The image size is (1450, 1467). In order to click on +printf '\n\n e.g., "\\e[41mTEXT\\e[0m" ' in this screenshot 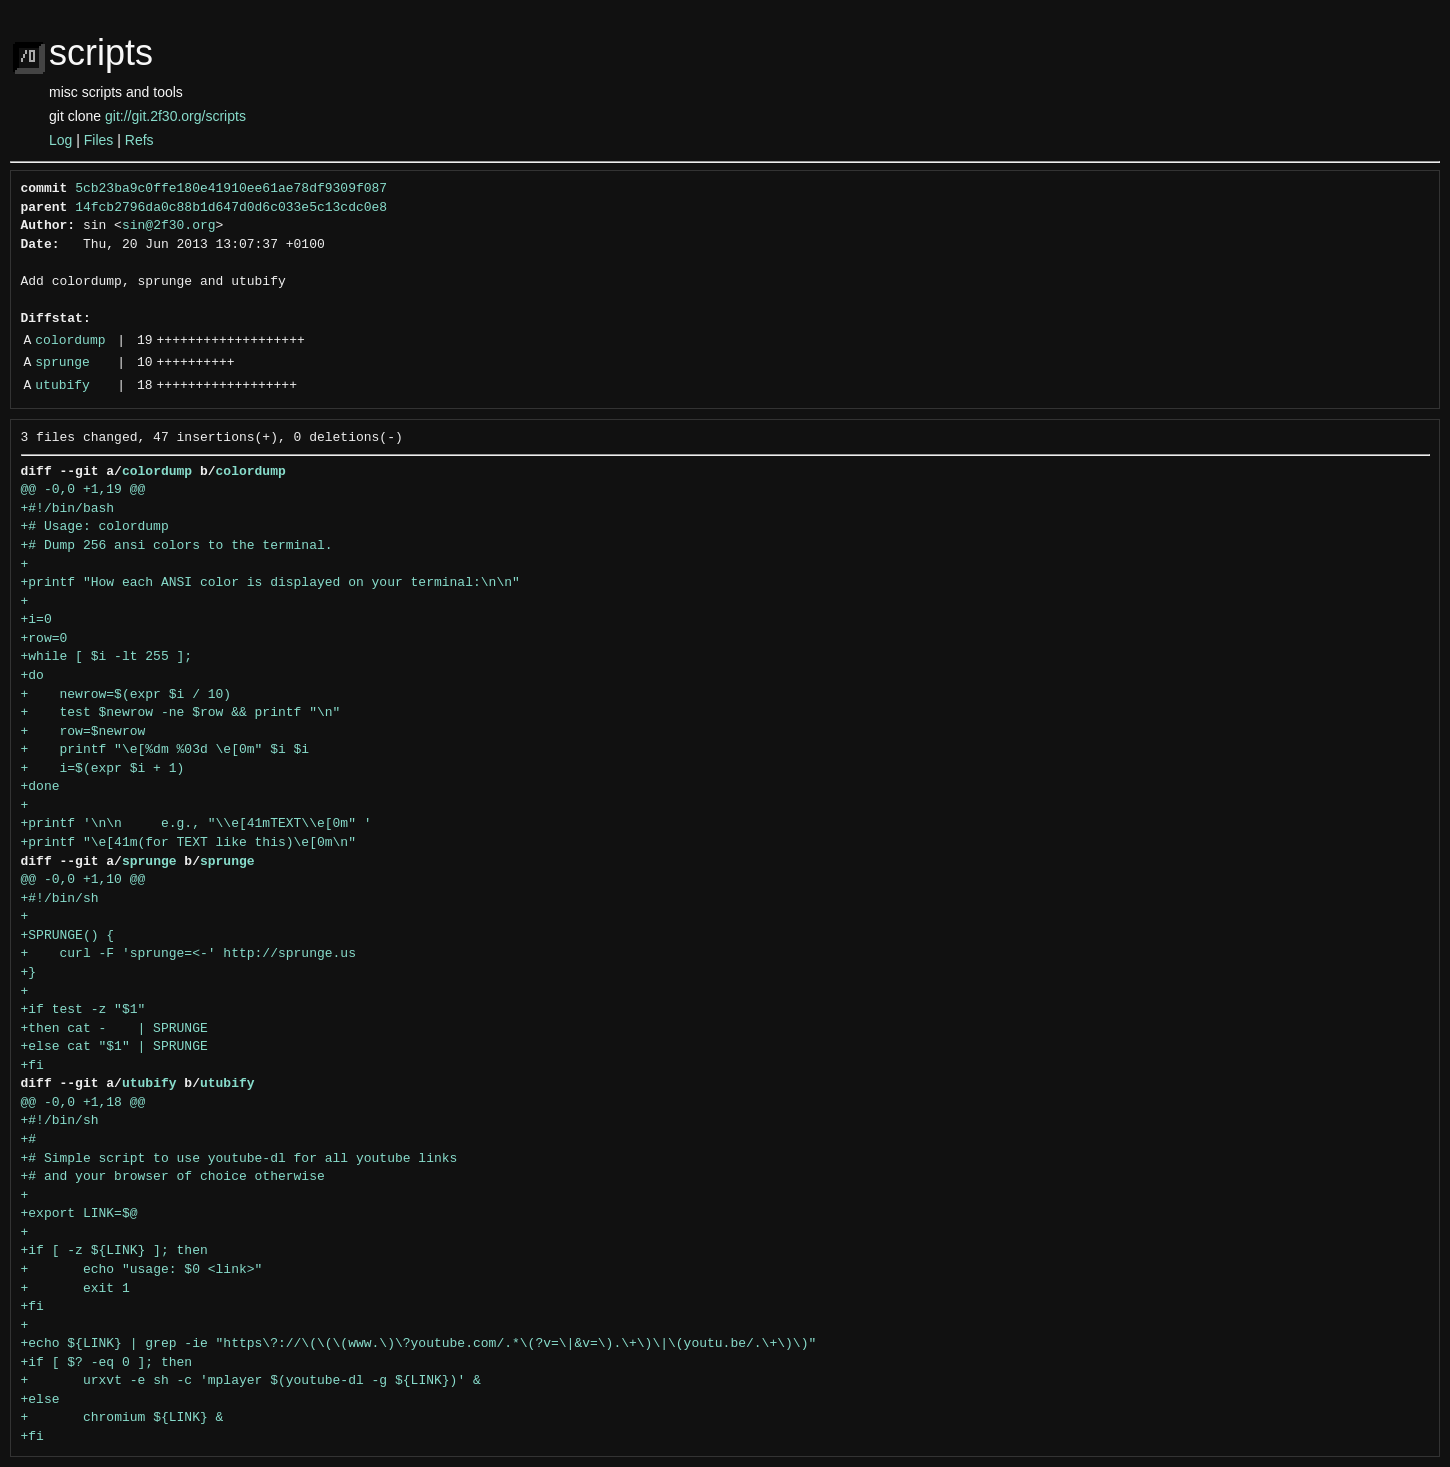, I will do `click(196, 824)`.